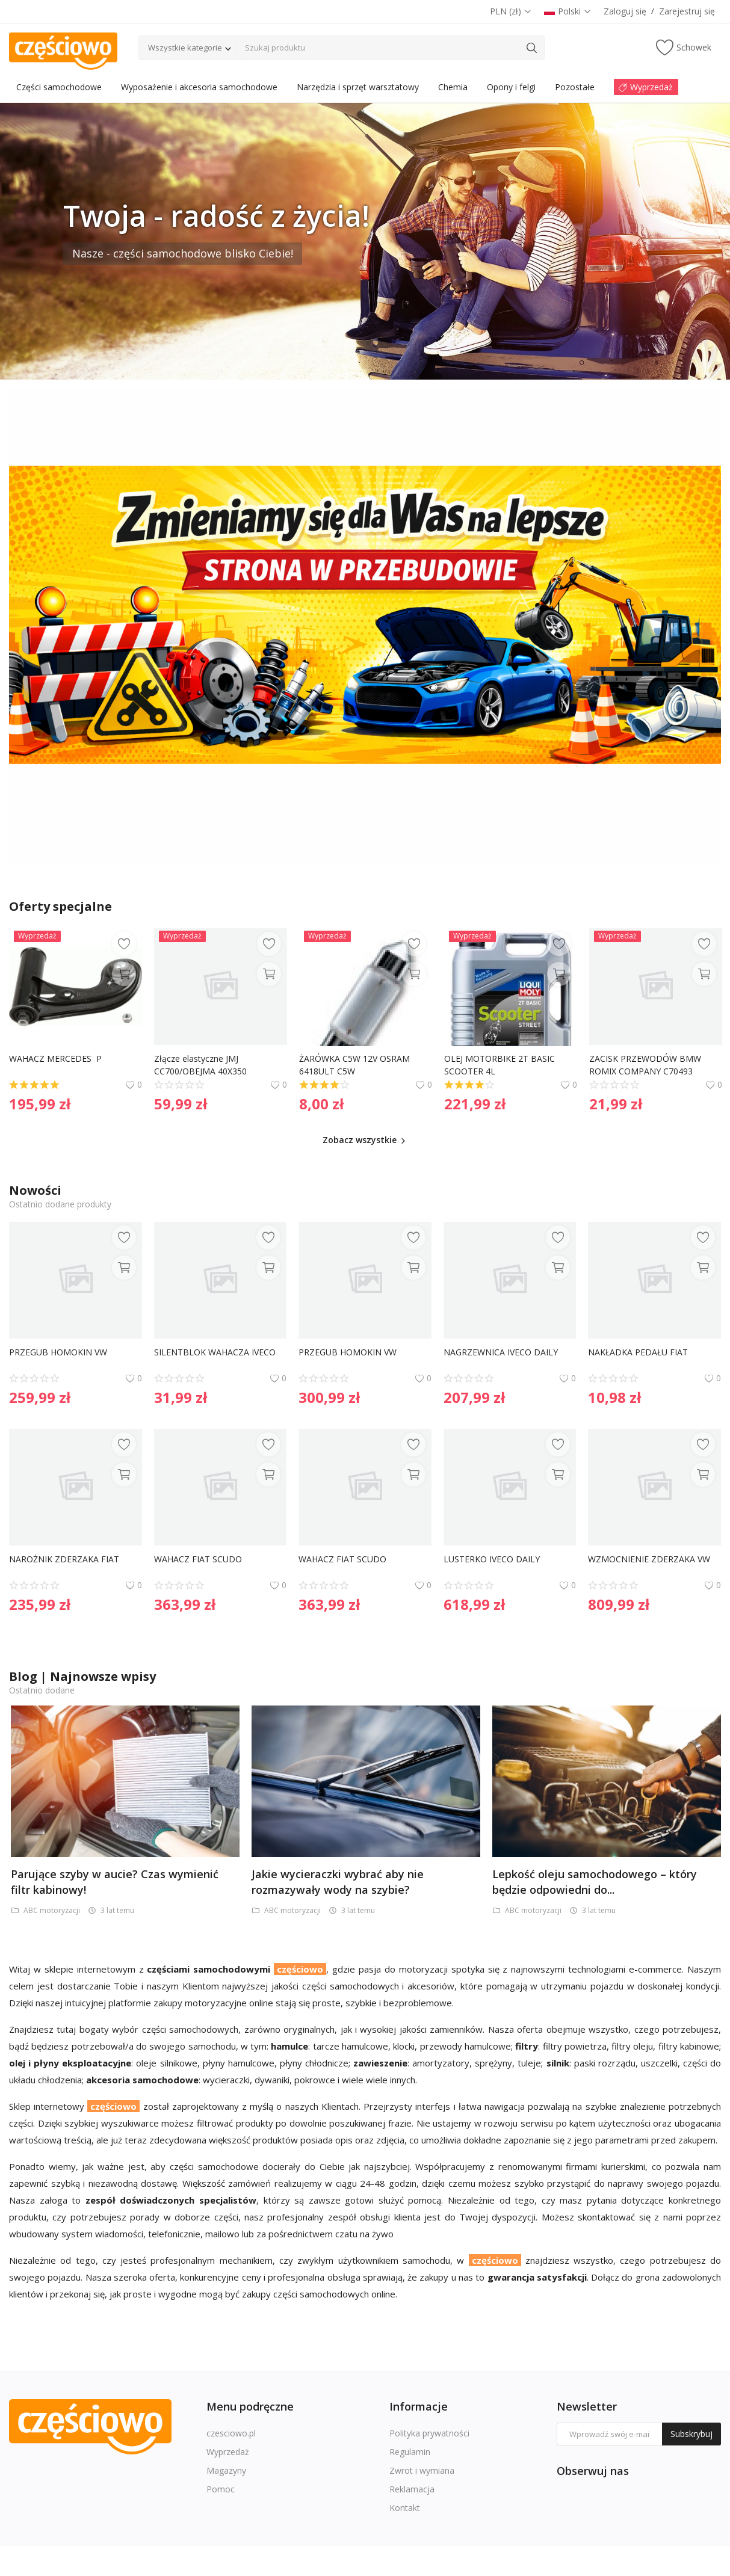  I want to click on NAGRZEWNICA IVECO DAILY, so click(501, 1352).